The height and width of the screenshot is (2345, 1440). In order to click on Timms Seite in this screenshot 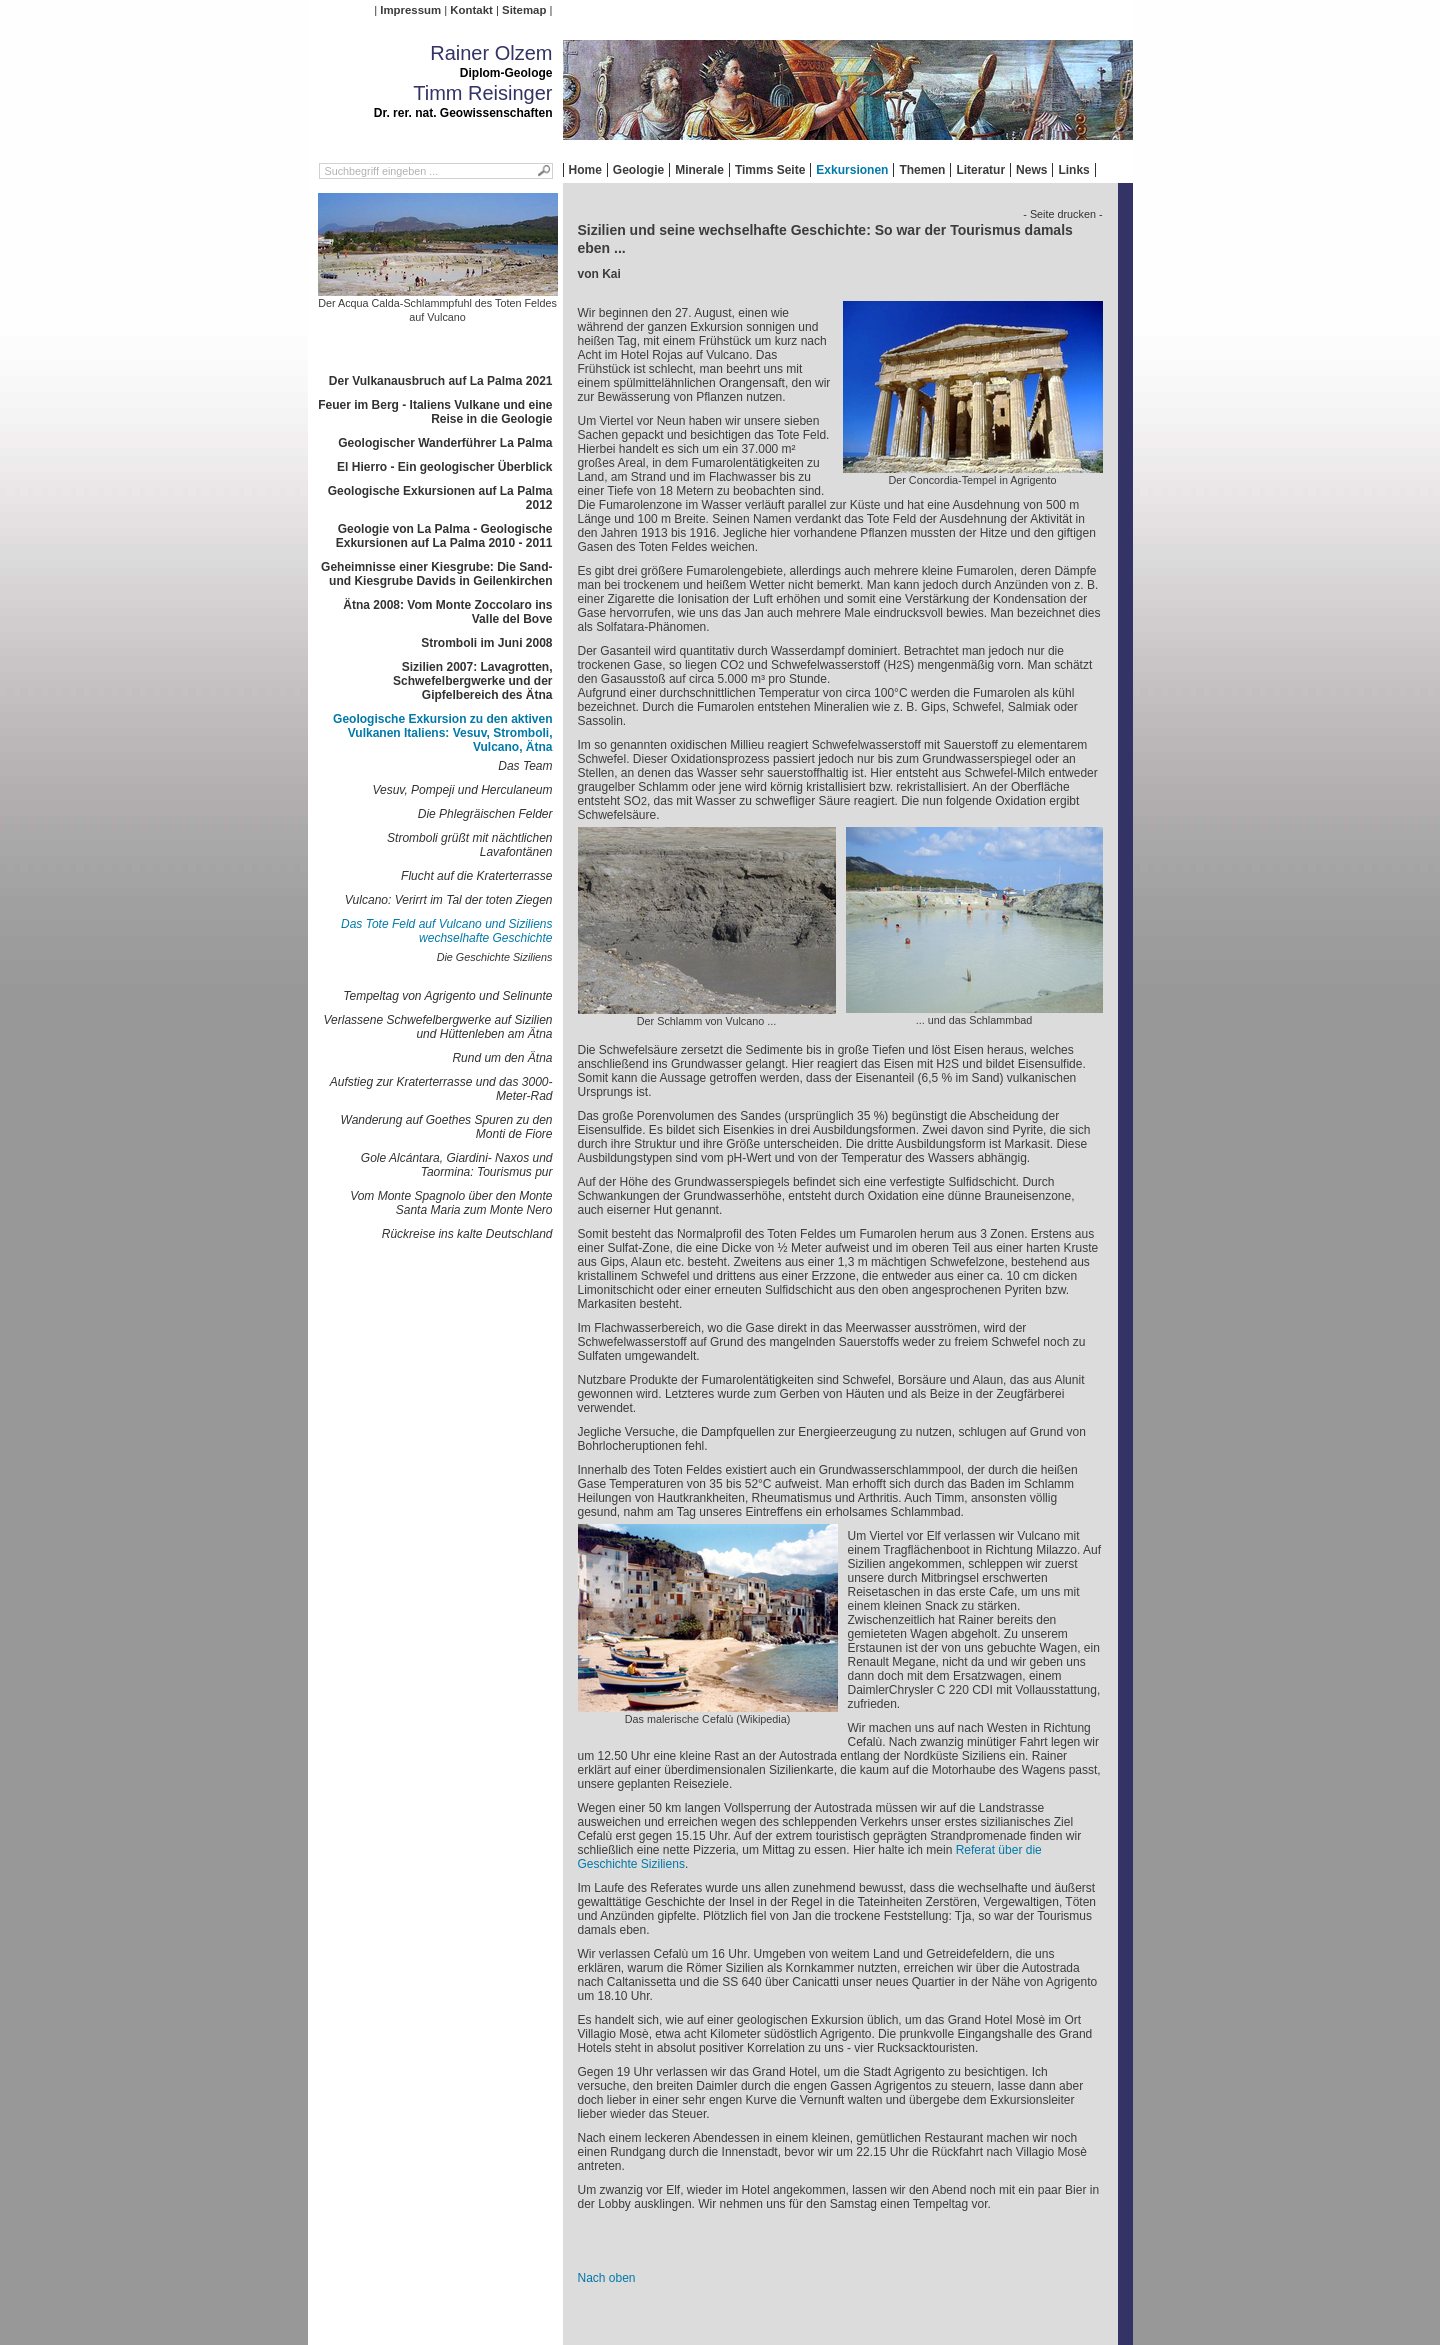, I will do `click(770, 170)`.